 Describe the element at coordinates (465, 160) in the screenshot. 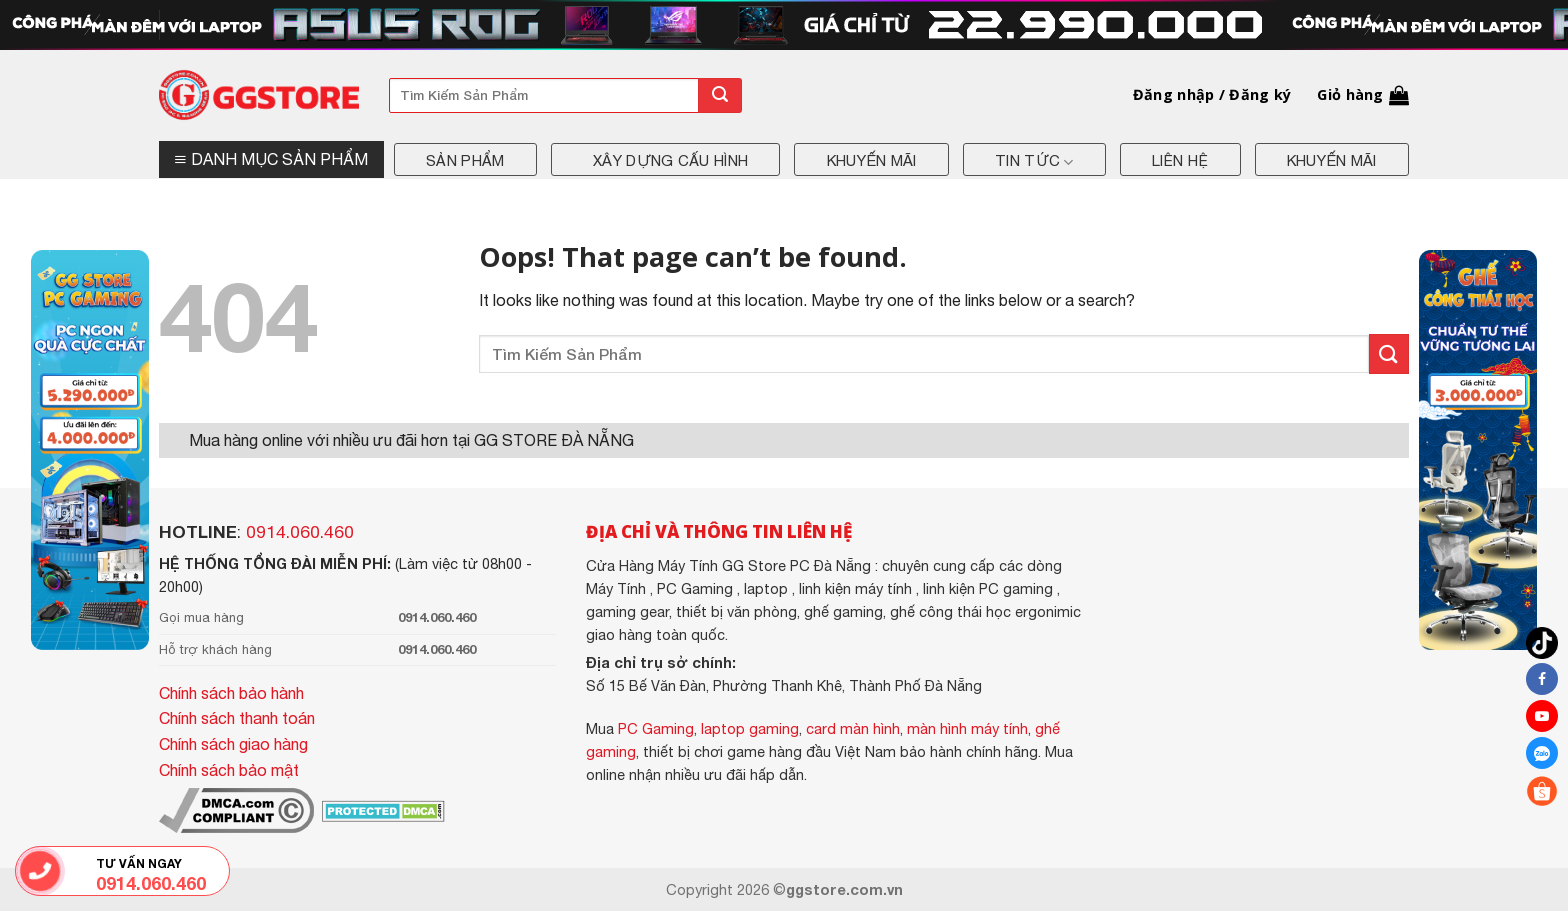

I see `Sản phẩm` at that location.